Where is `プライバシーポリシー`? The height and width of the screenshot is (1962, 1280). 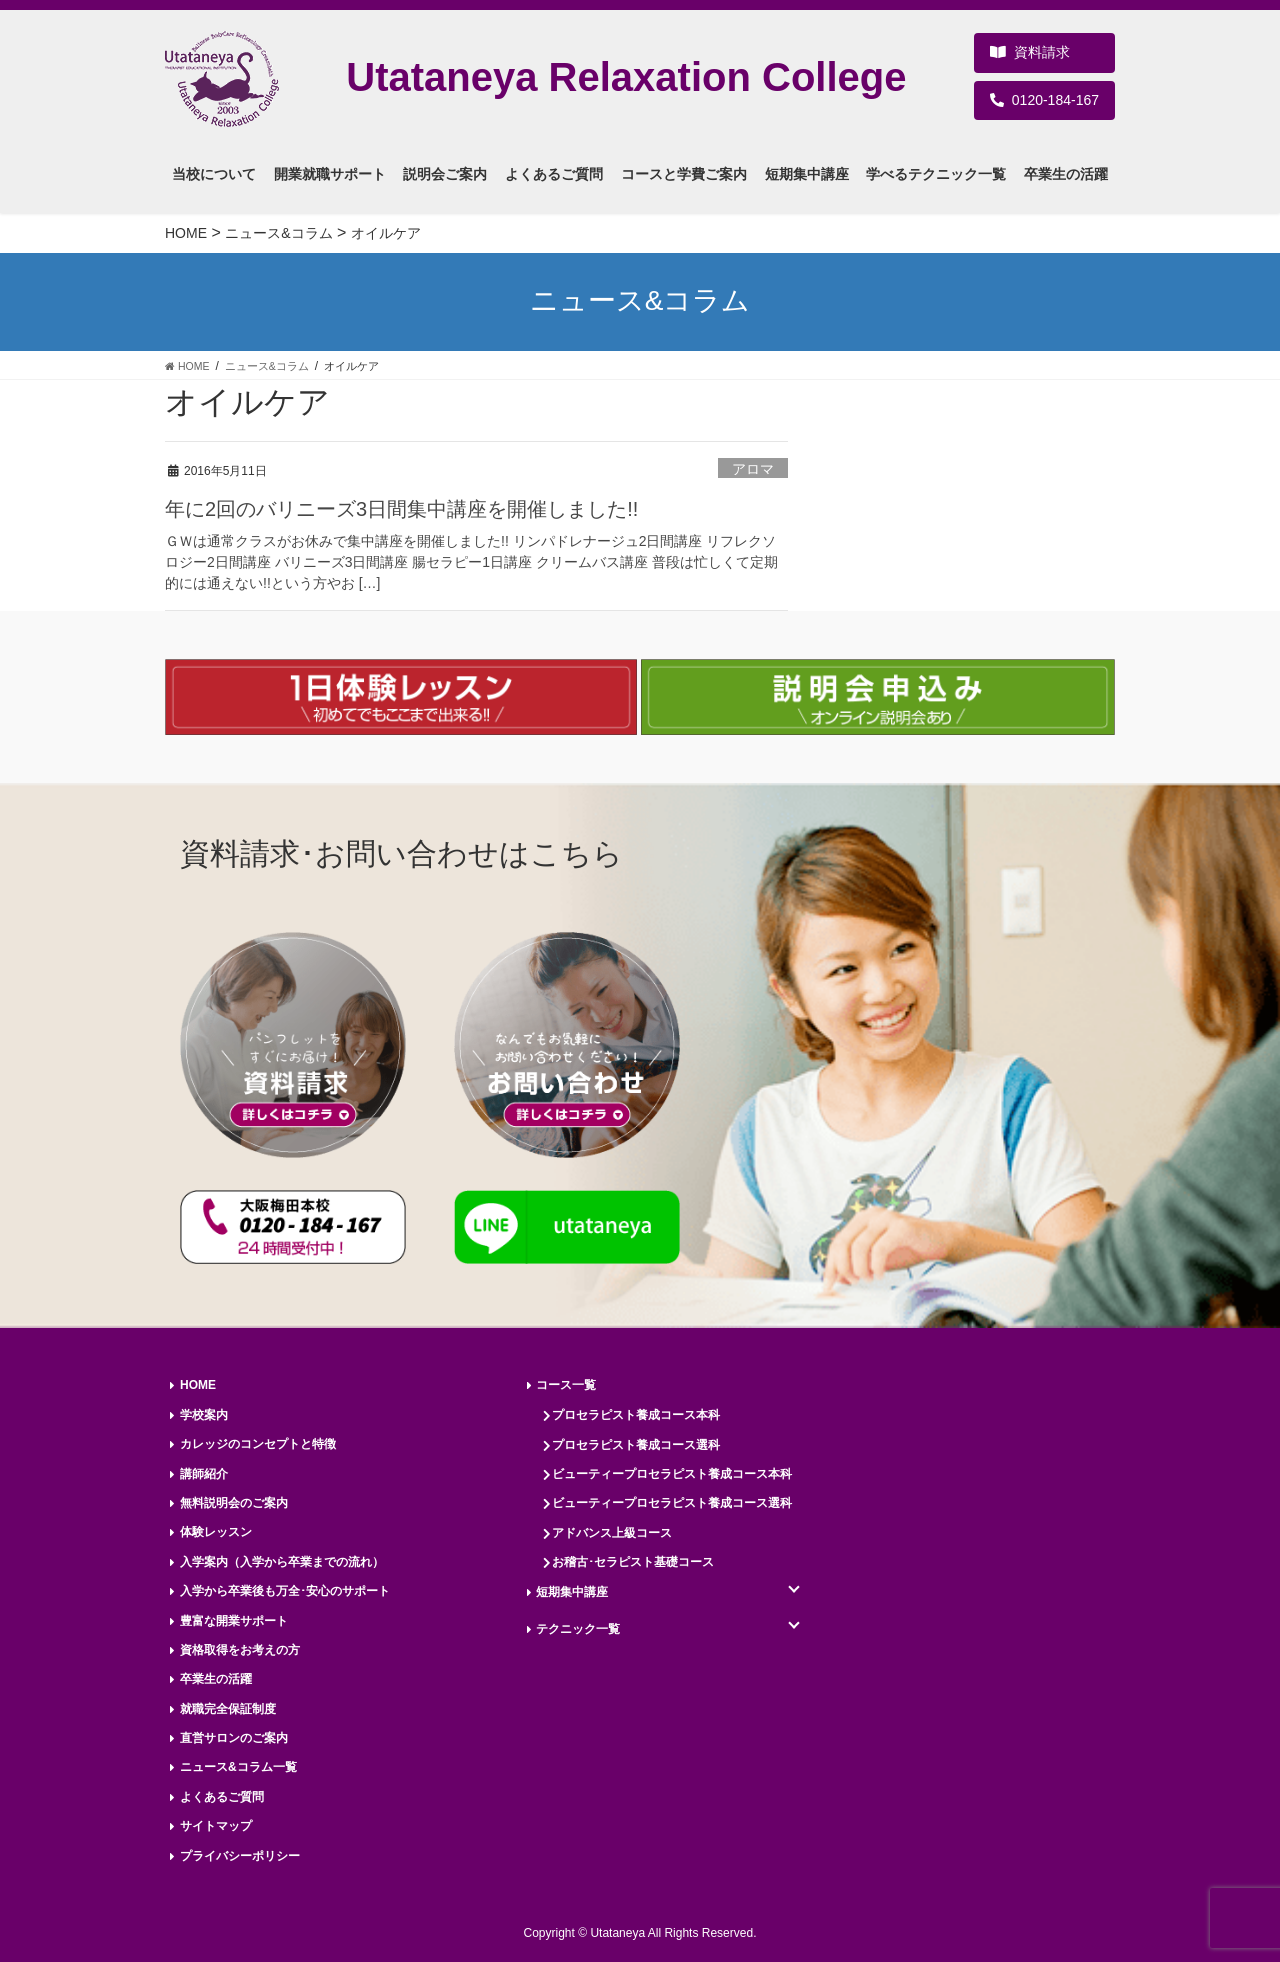 プライバシーポリシー is located at coordinates (240, 1856).